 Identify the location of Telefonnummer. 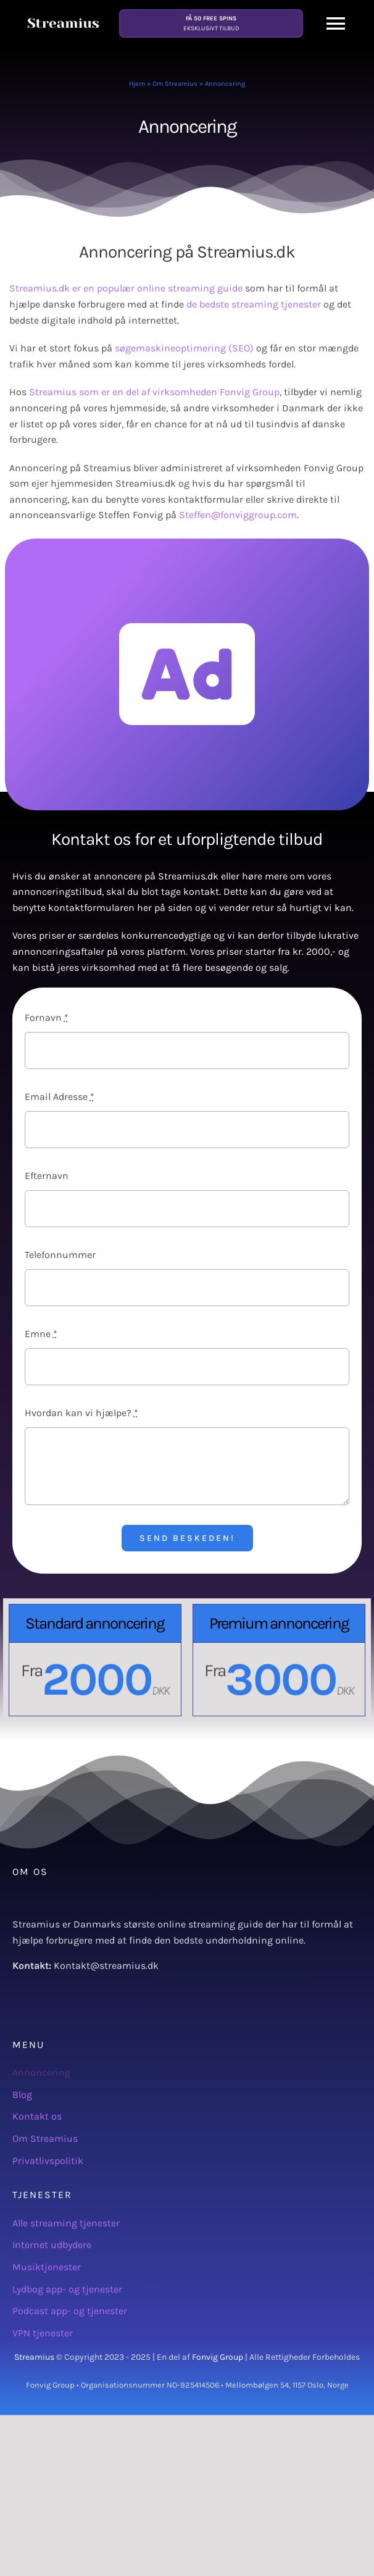
(60, 1255).